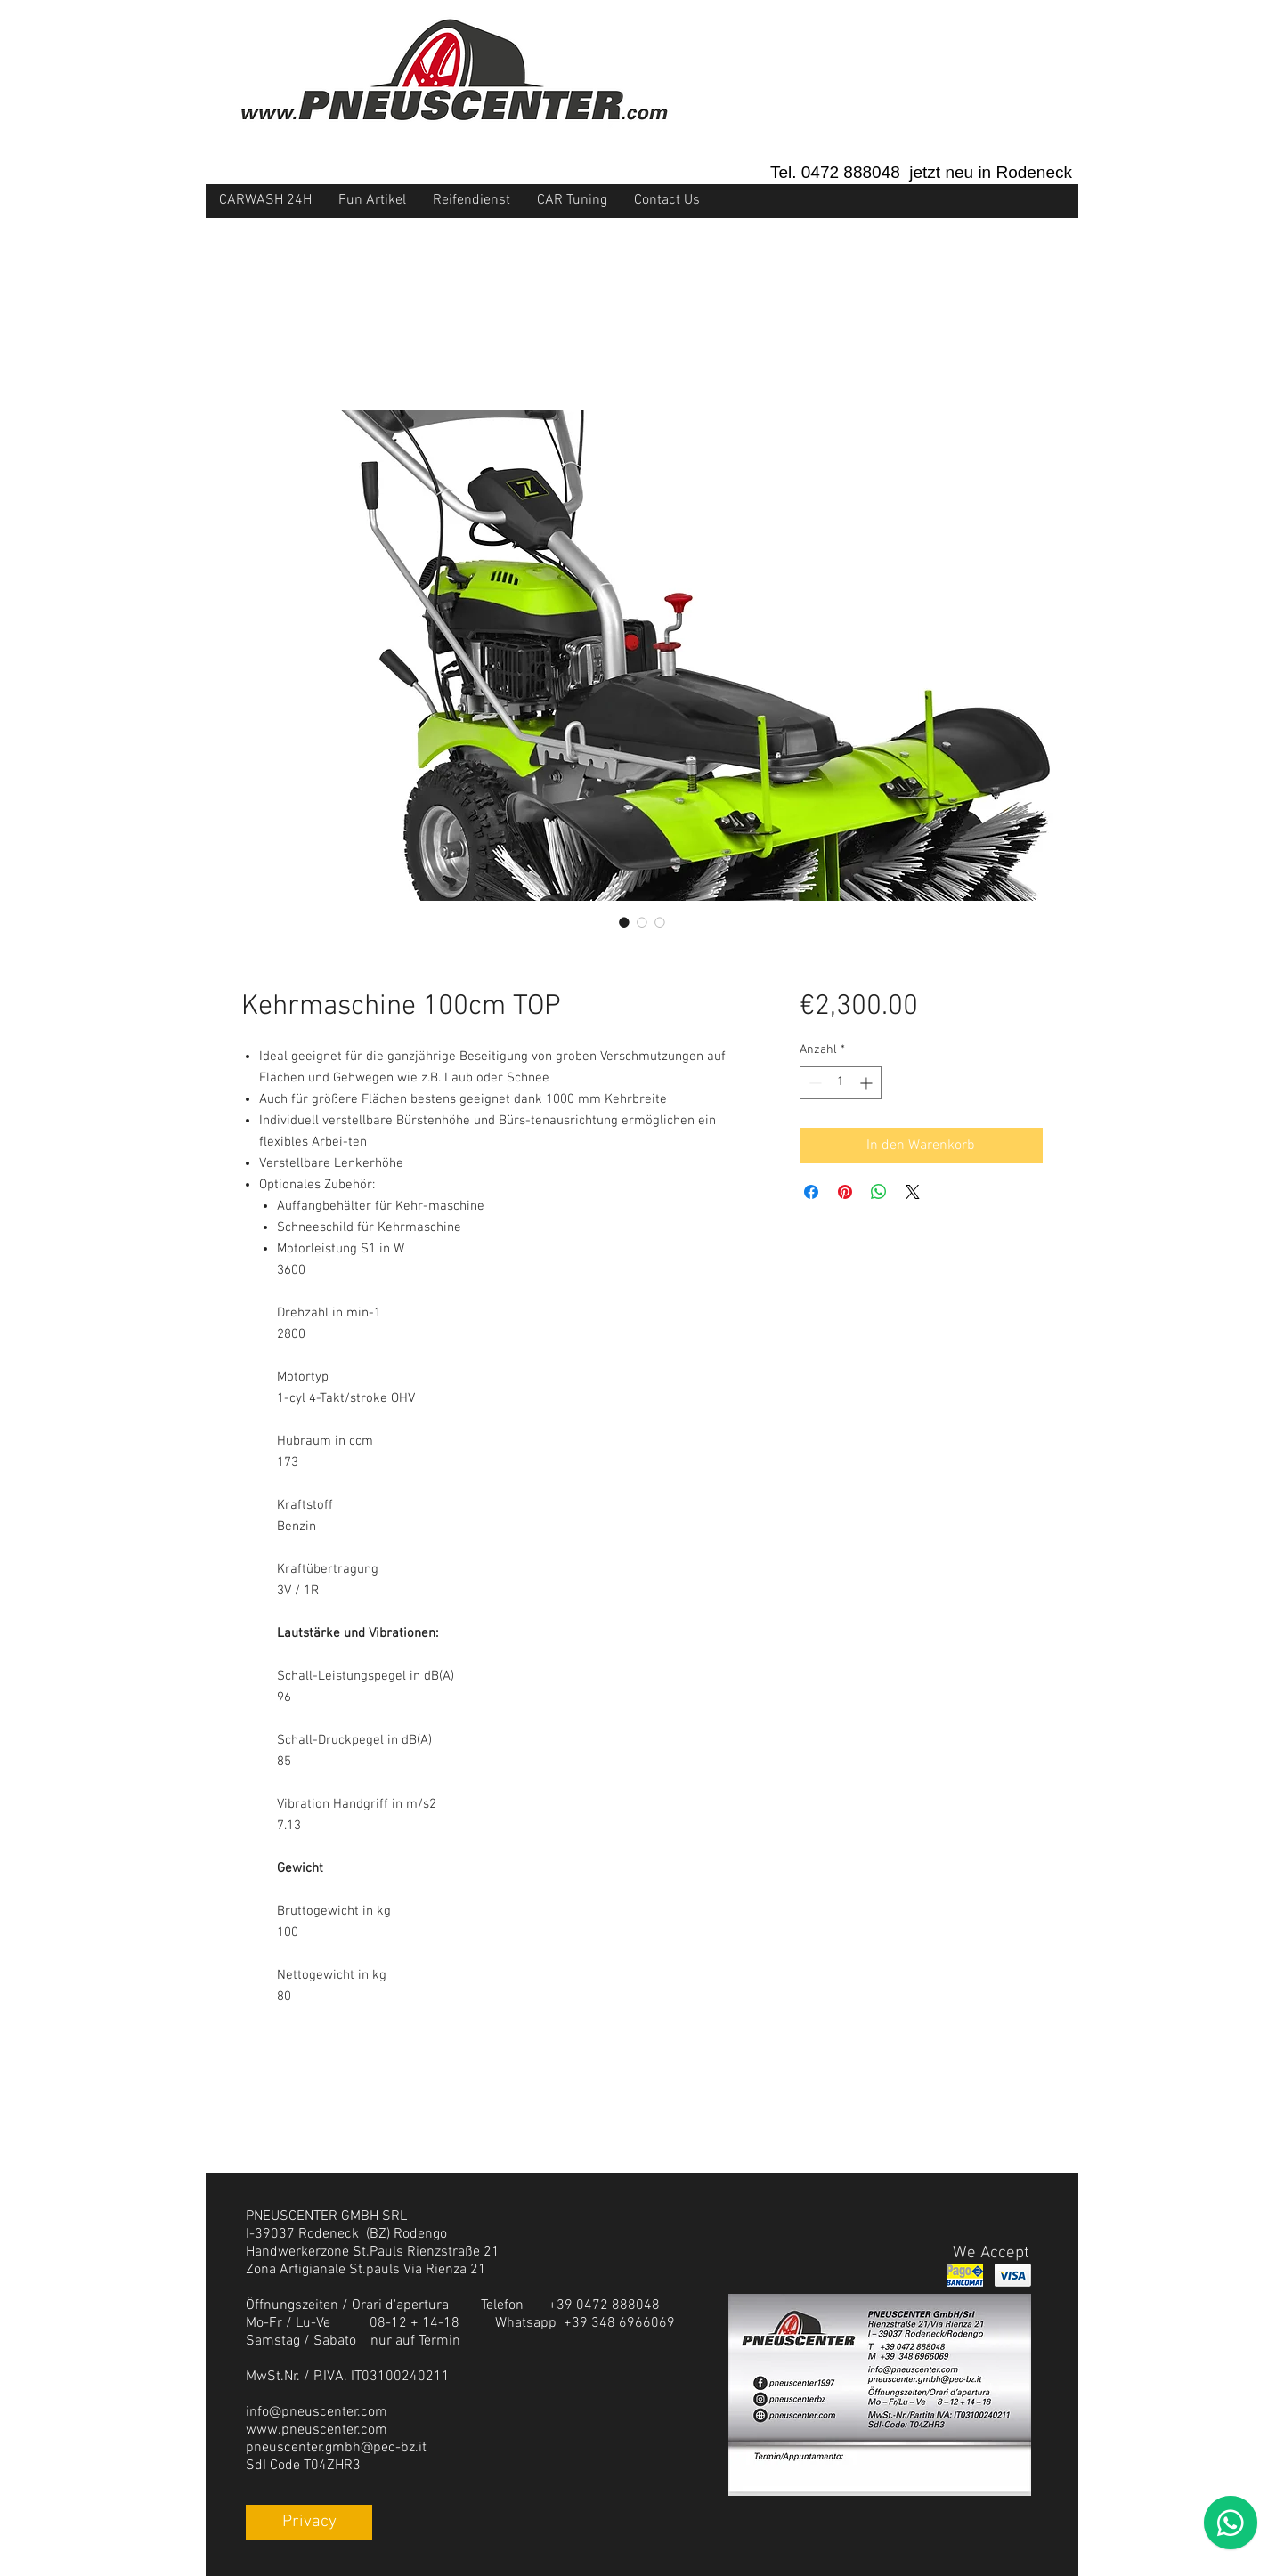 This screenshot has height=2576, width=1284. Describe the element at coordinates (868, 1082) in the screenshot. I see `[Increment]` at that location.